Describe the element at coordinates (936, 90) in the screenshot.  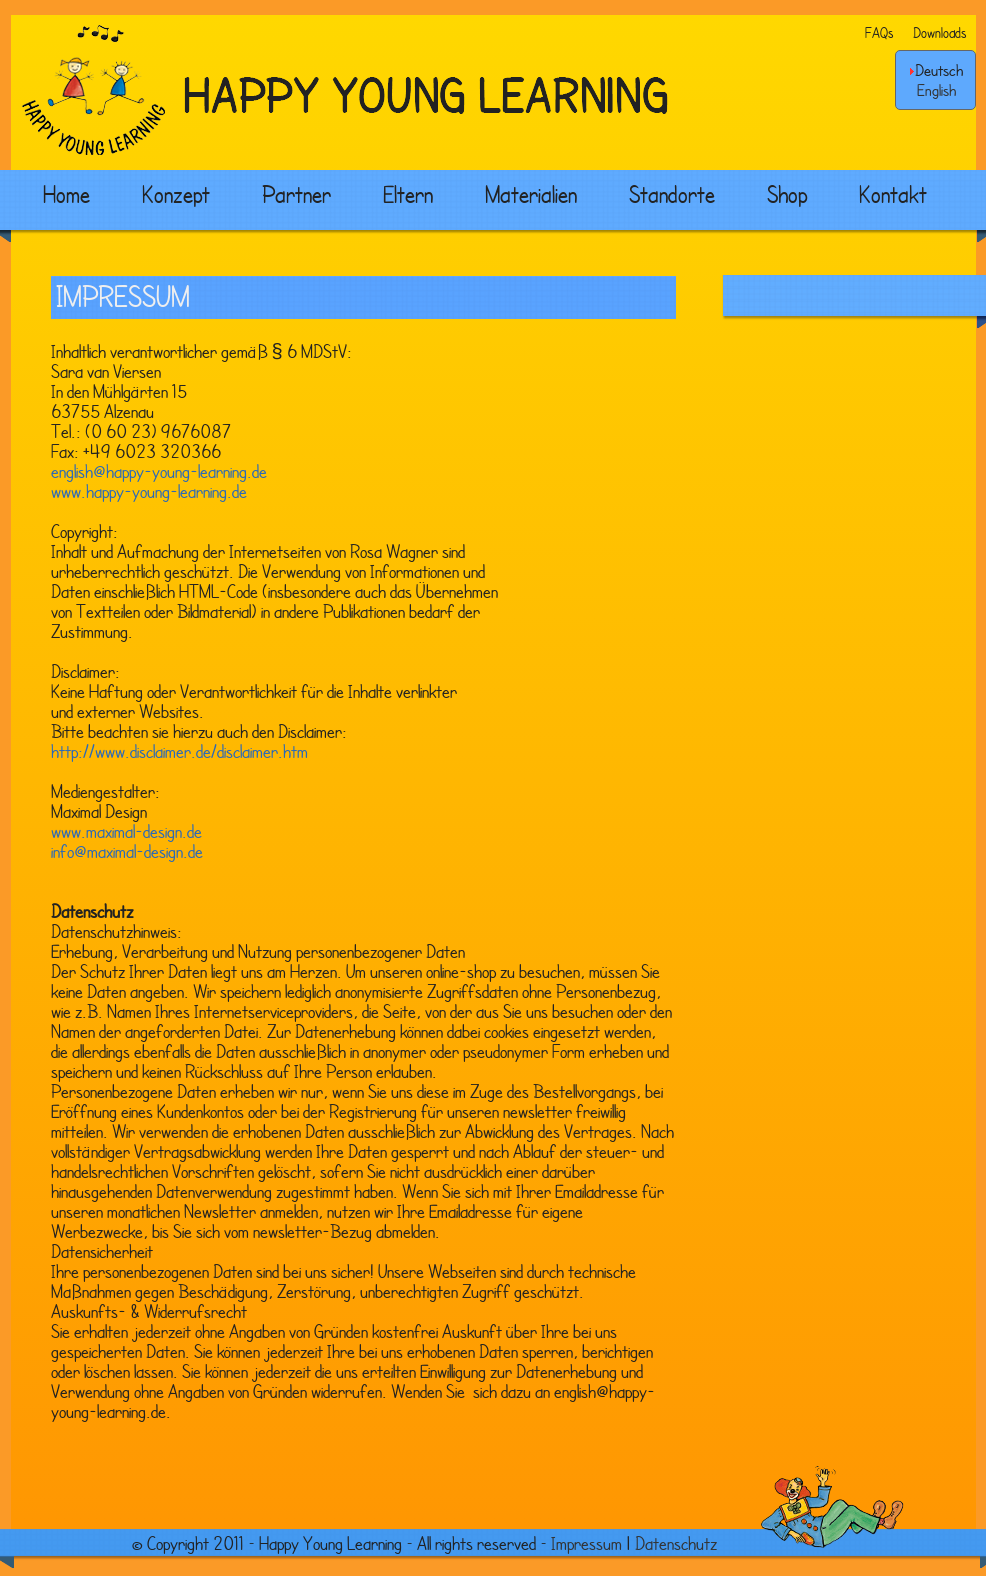
I see `English` at that location.